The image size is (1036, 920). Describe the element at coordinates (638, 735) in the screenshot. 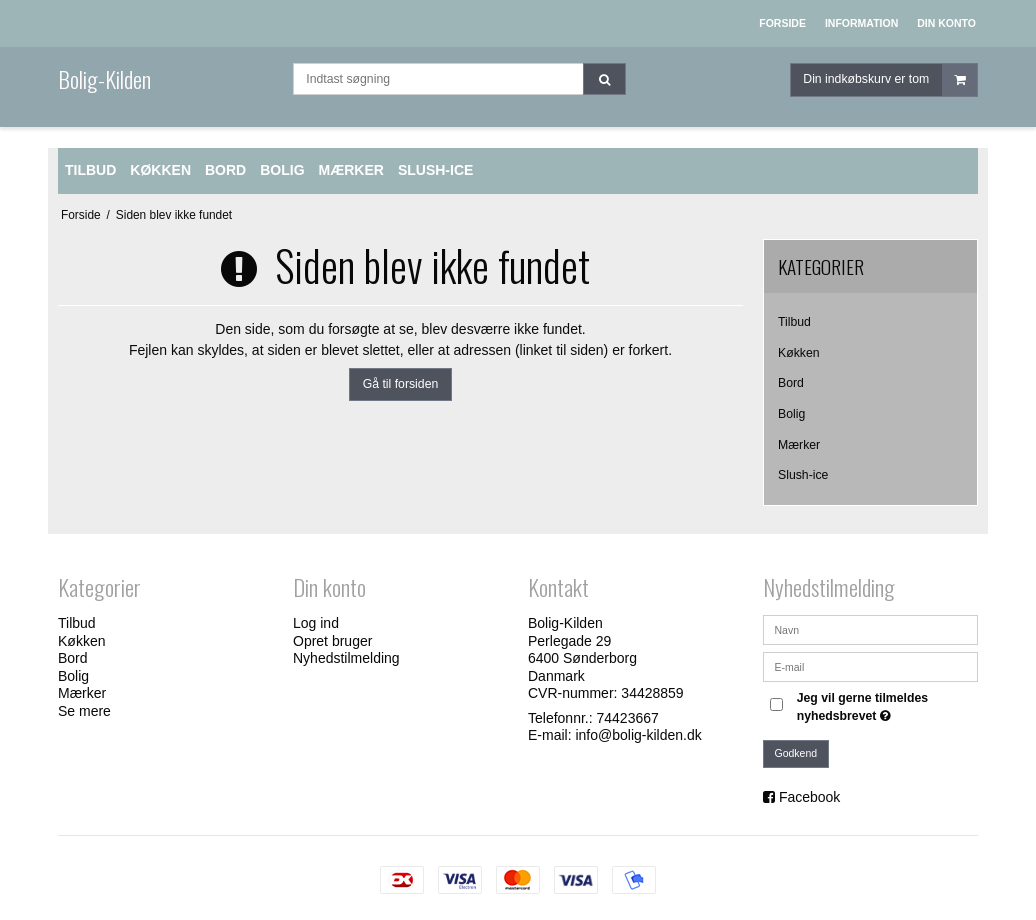

I see `info@bolig-kilden.dk` at that location.